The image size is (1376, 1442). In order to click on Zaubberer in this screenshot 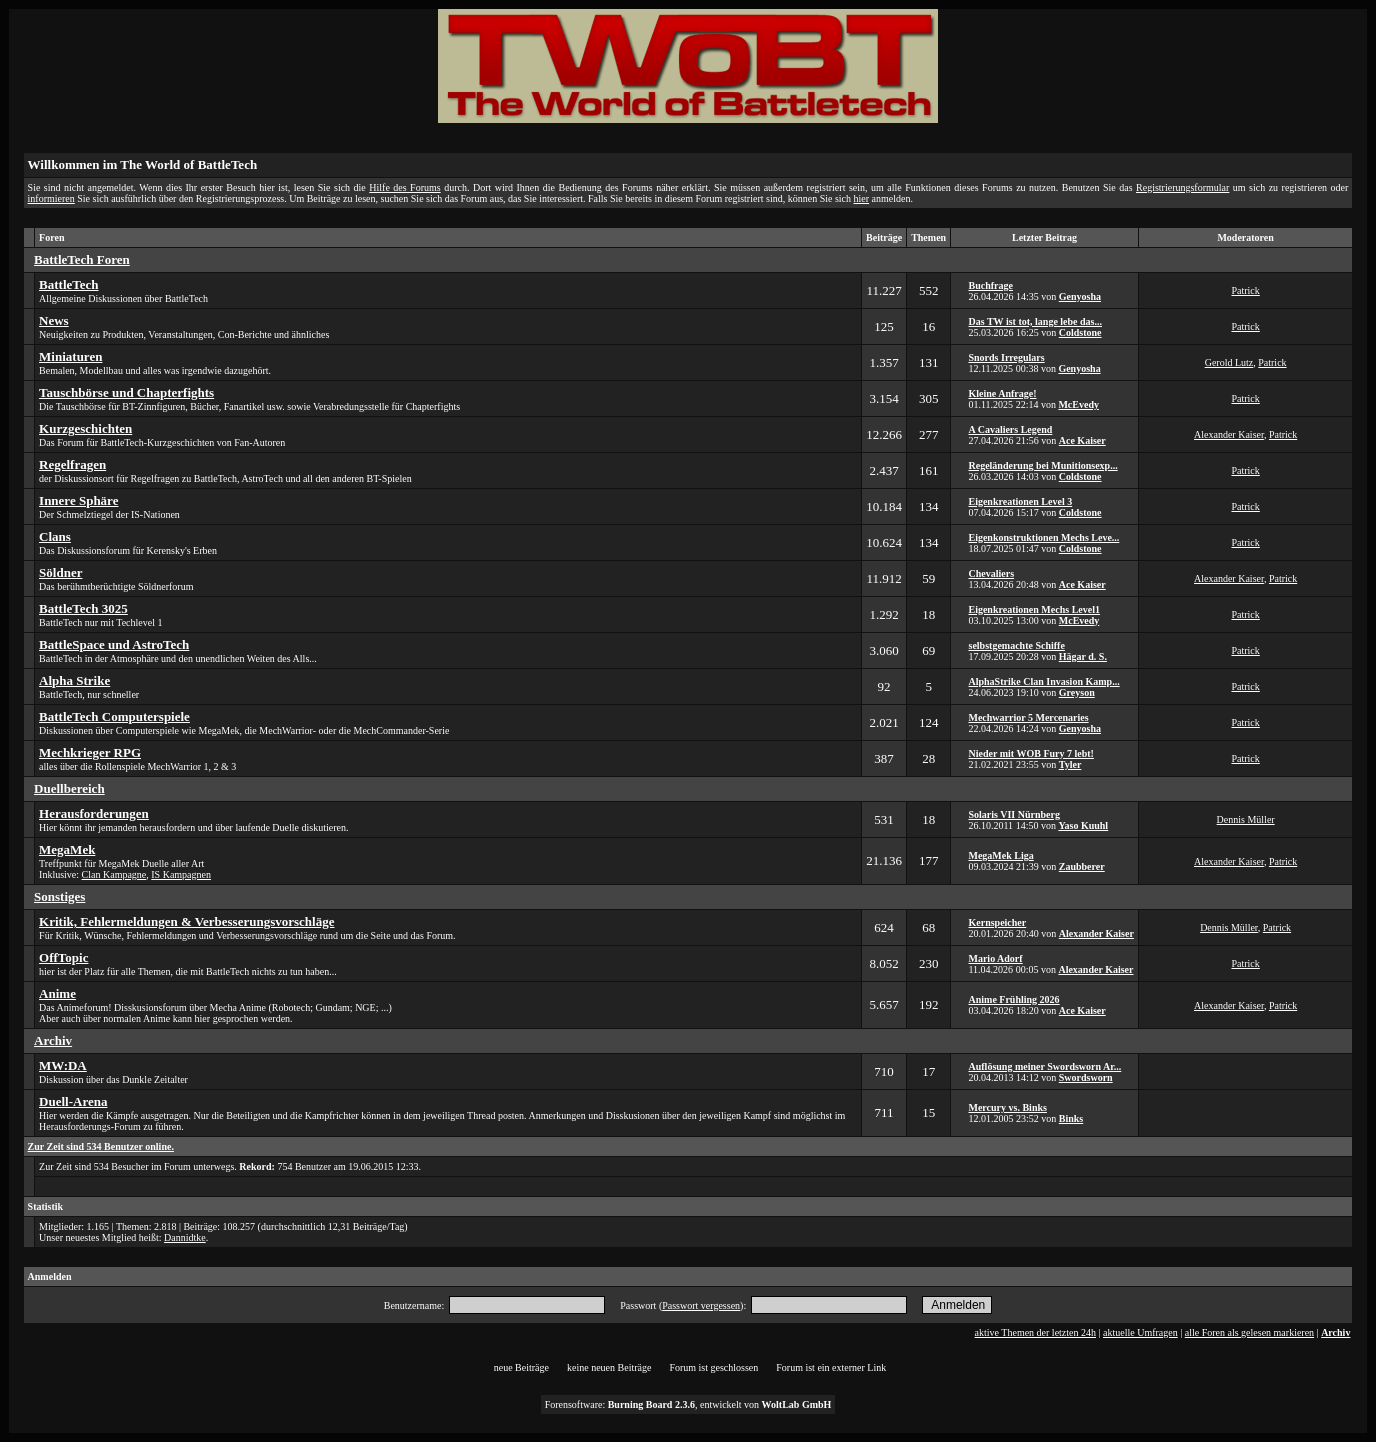, I will do `click(1082, 866)`.